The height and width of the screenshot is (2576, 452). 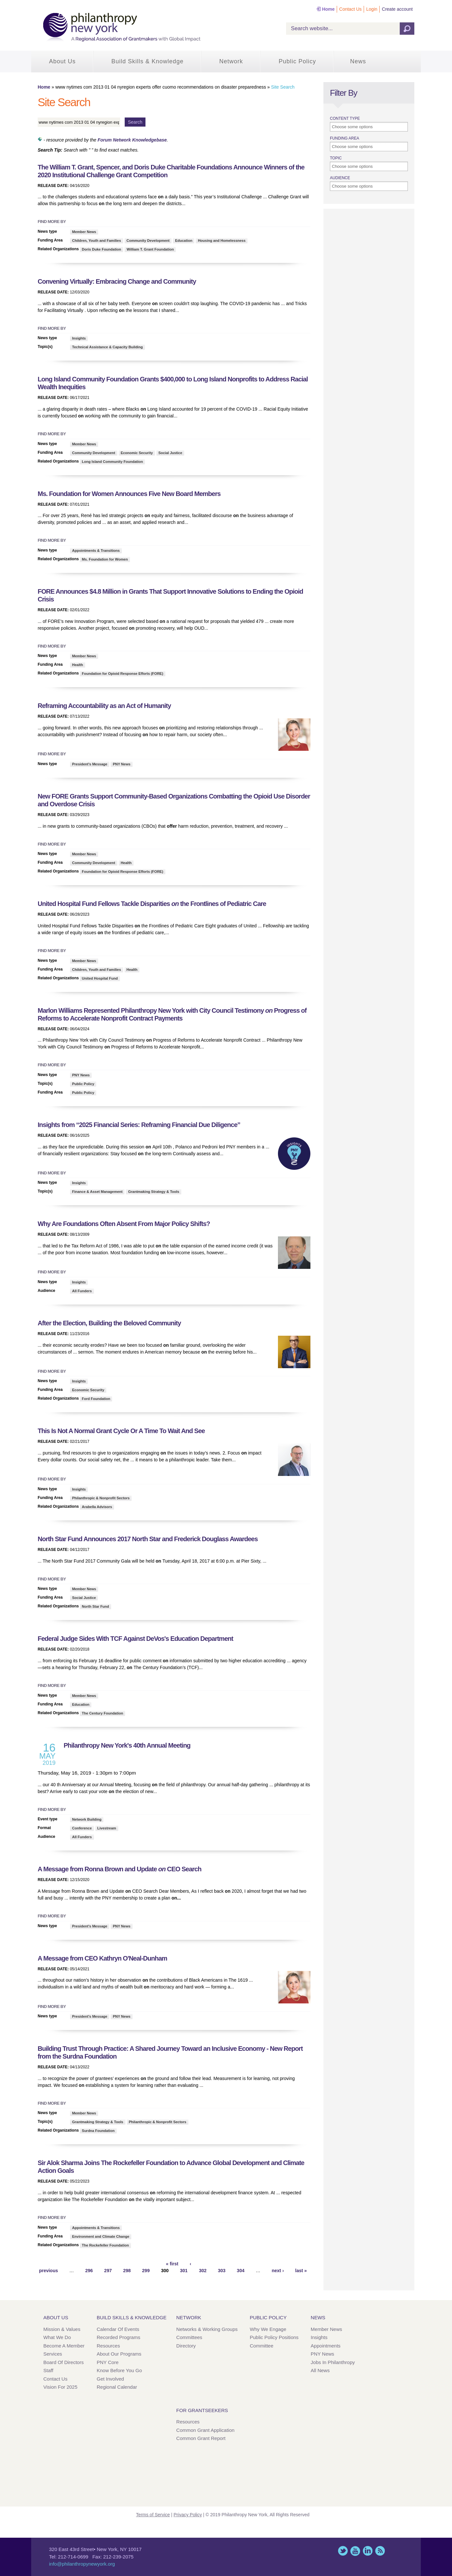 What do you see at coordinates (188, 2514) in the screenshot?
I see `Privacy Policy` at bounding box center [188, 2514].